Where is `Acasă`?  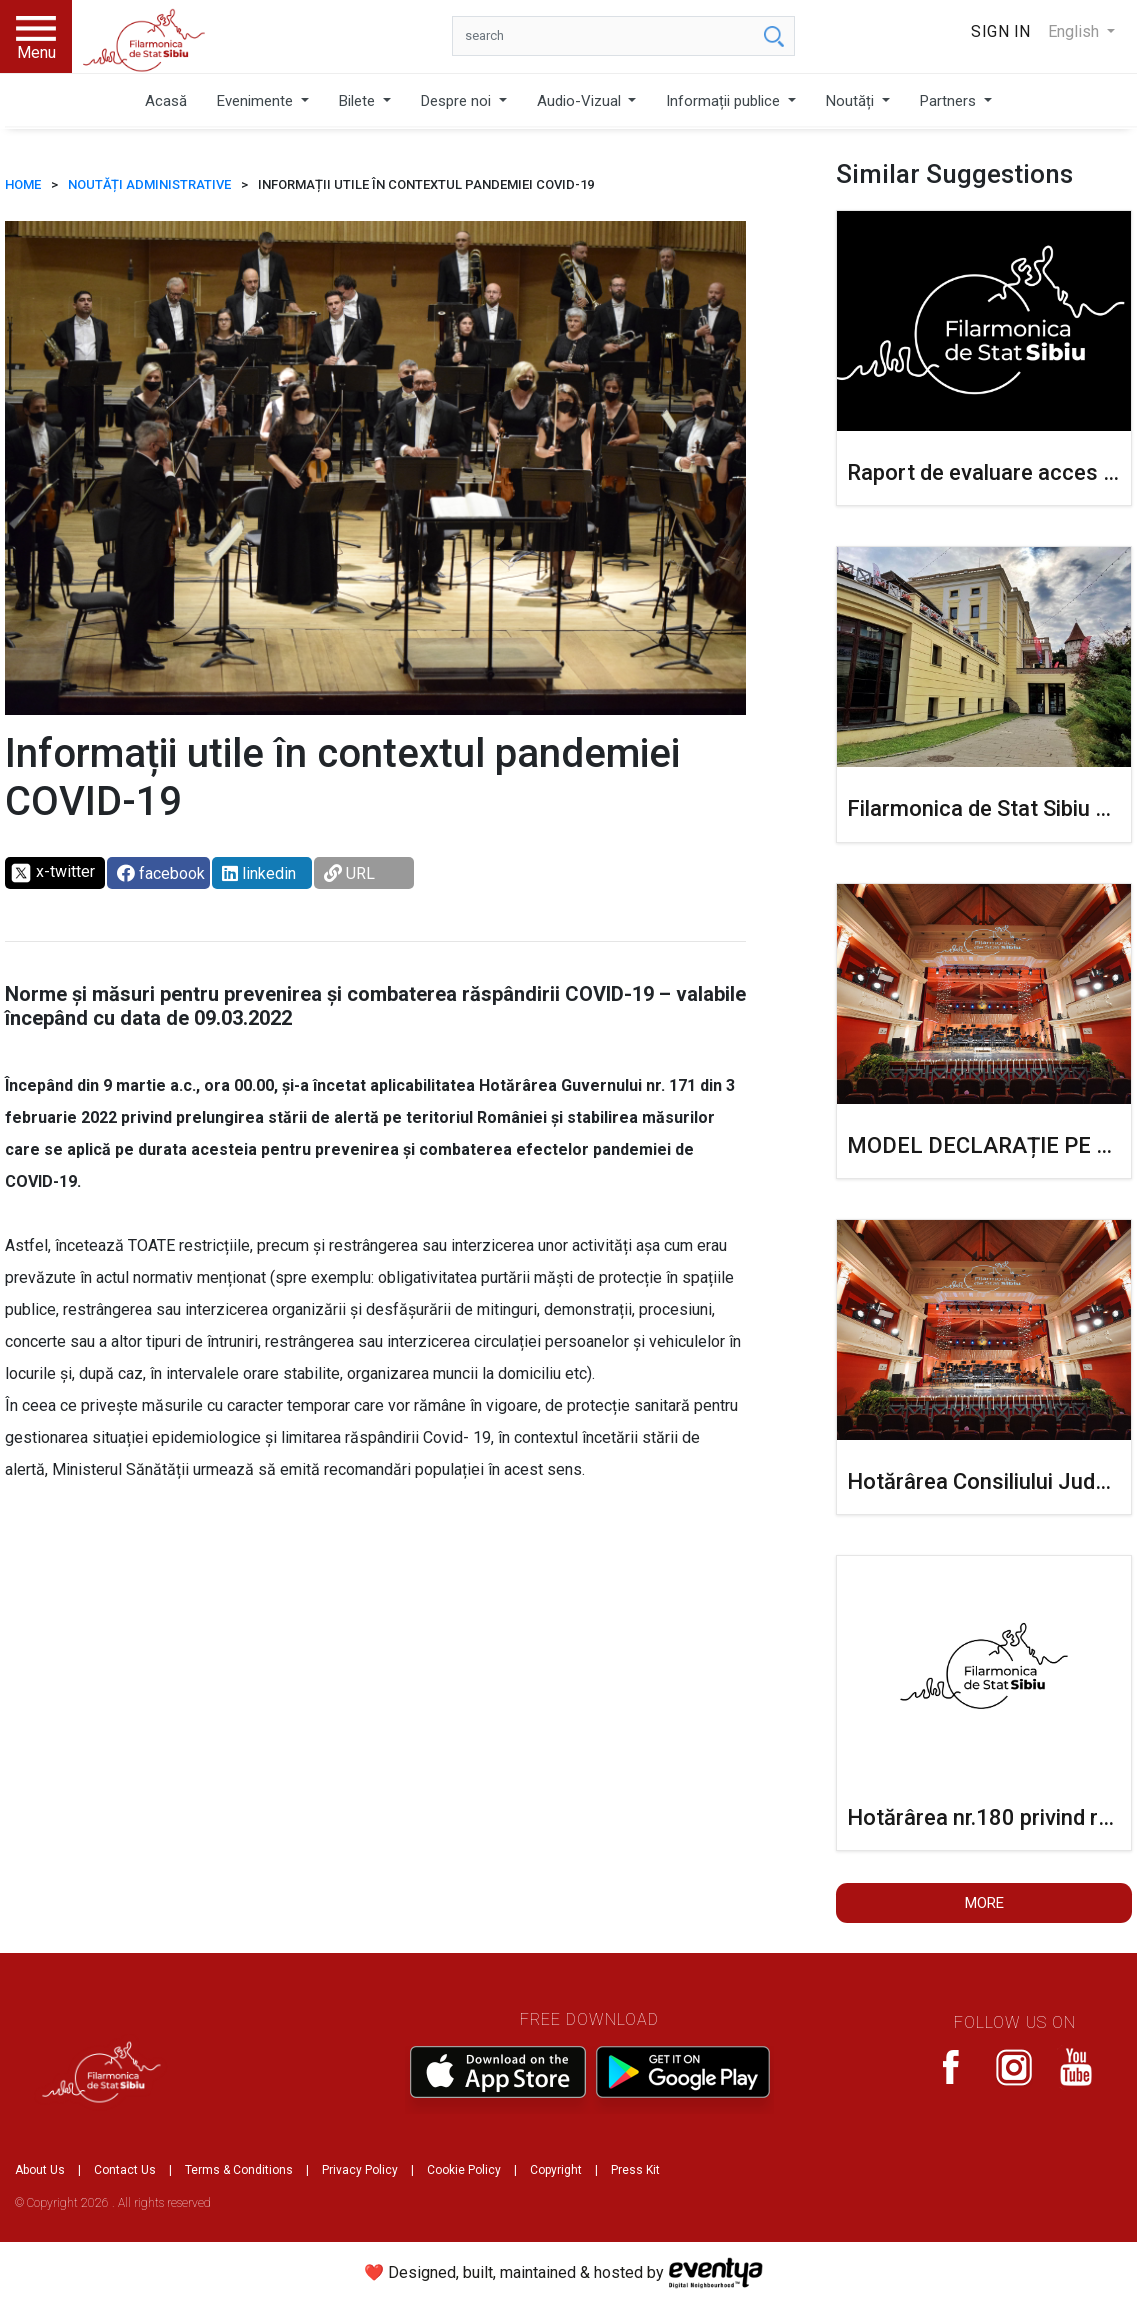 Acasă is located at coordinates (166, 101).